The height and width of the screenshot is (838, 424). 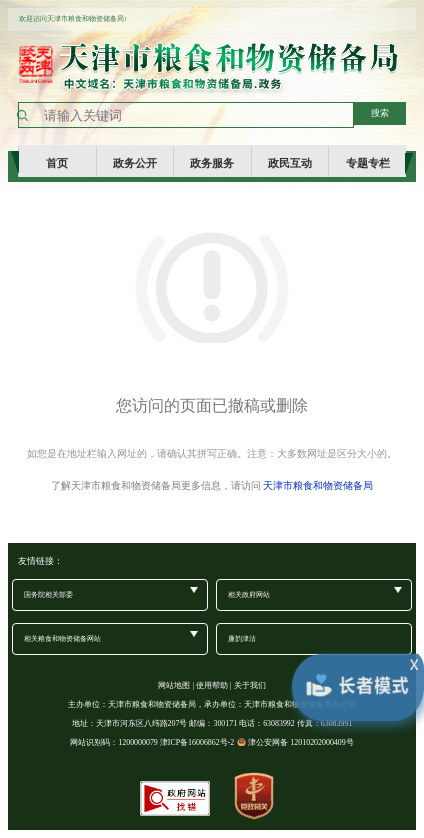 I want to click on 搜索, so click(x=380, y=113).